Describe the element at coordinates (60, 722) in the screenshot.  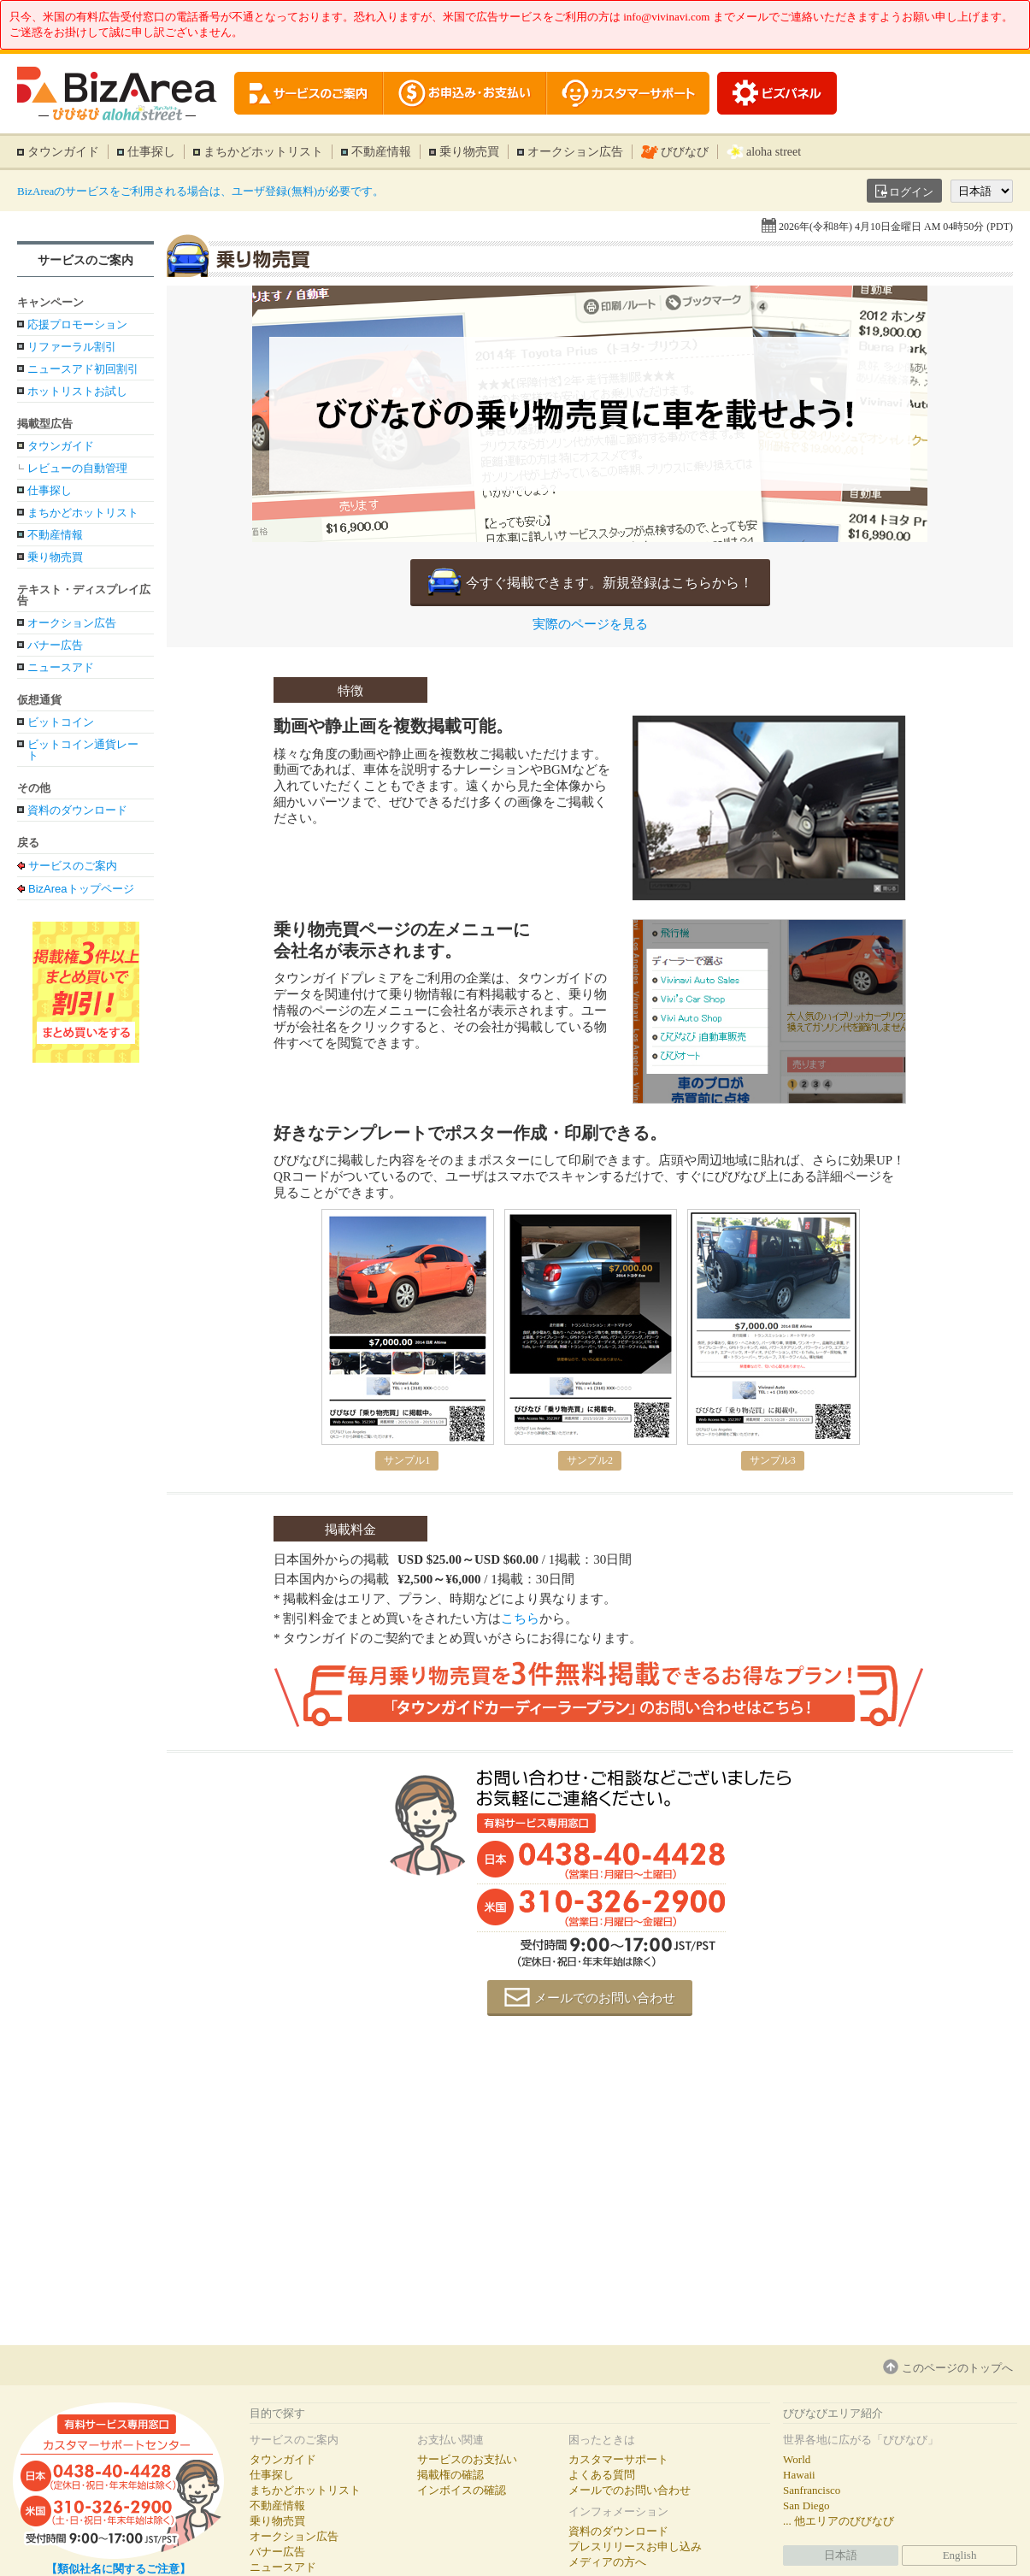
I see `ビットコイン` at that location.